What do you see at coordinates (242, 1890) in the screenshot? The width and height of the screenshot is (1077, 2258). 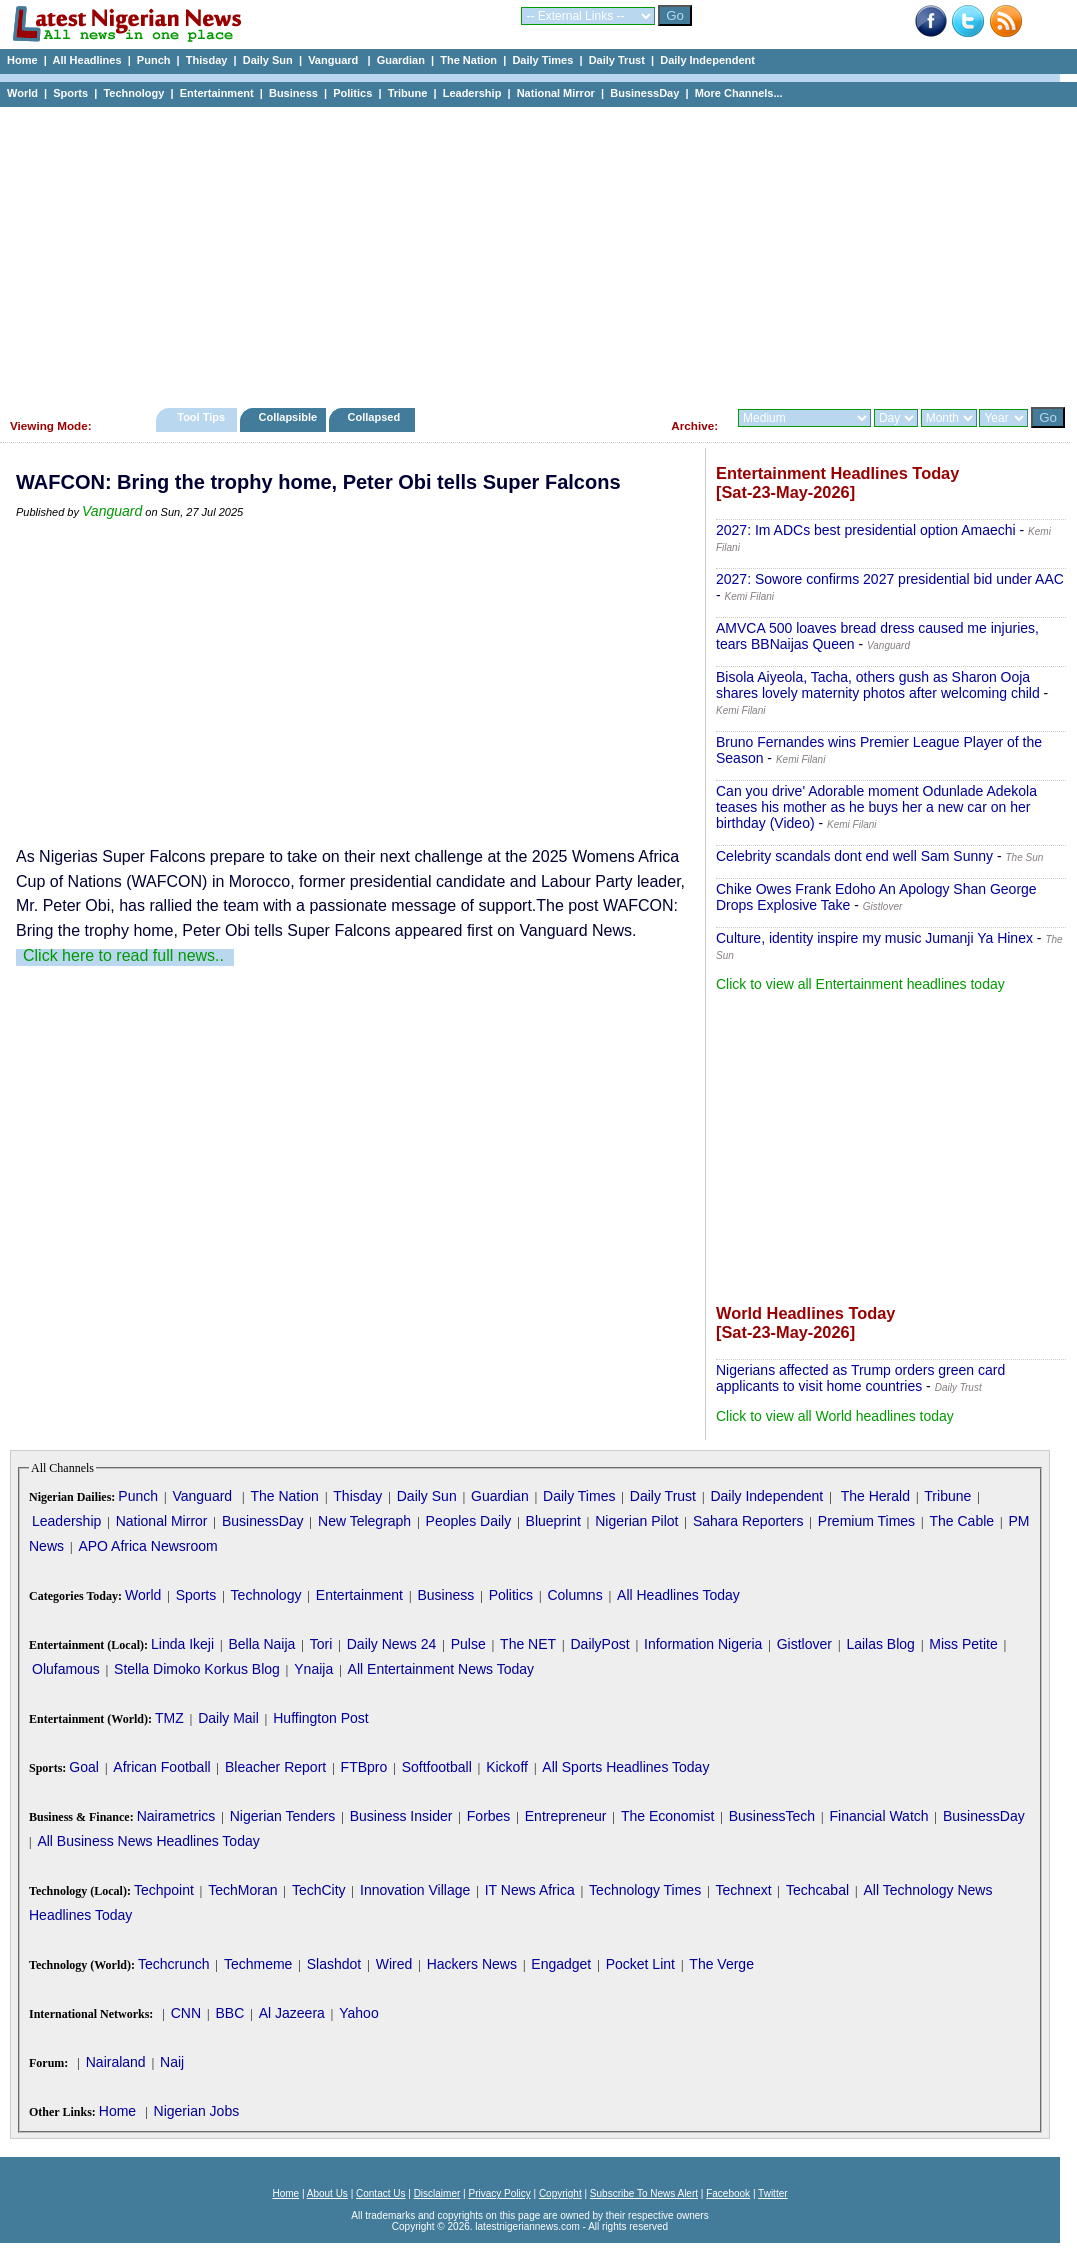 I see `TechMoran` at bounding box center [242, 1890].